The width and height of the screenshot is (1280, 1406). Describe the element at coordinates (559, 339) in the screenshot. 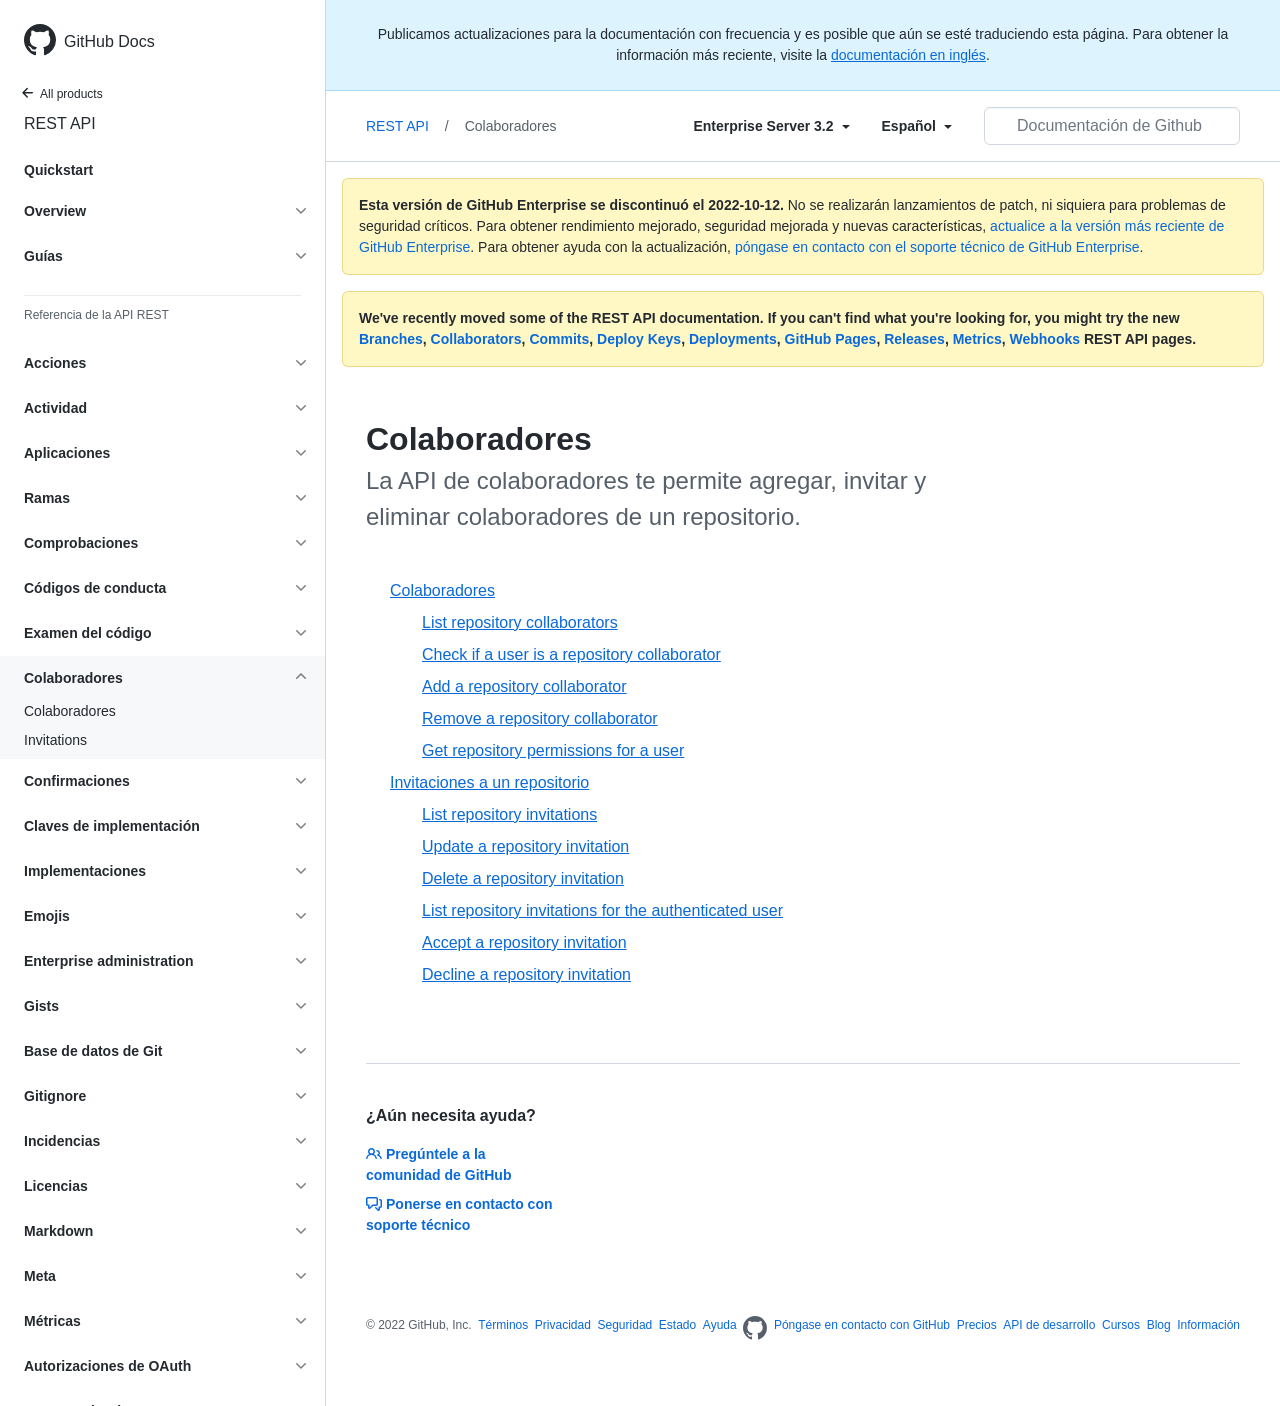

I see `Commits` at that location.